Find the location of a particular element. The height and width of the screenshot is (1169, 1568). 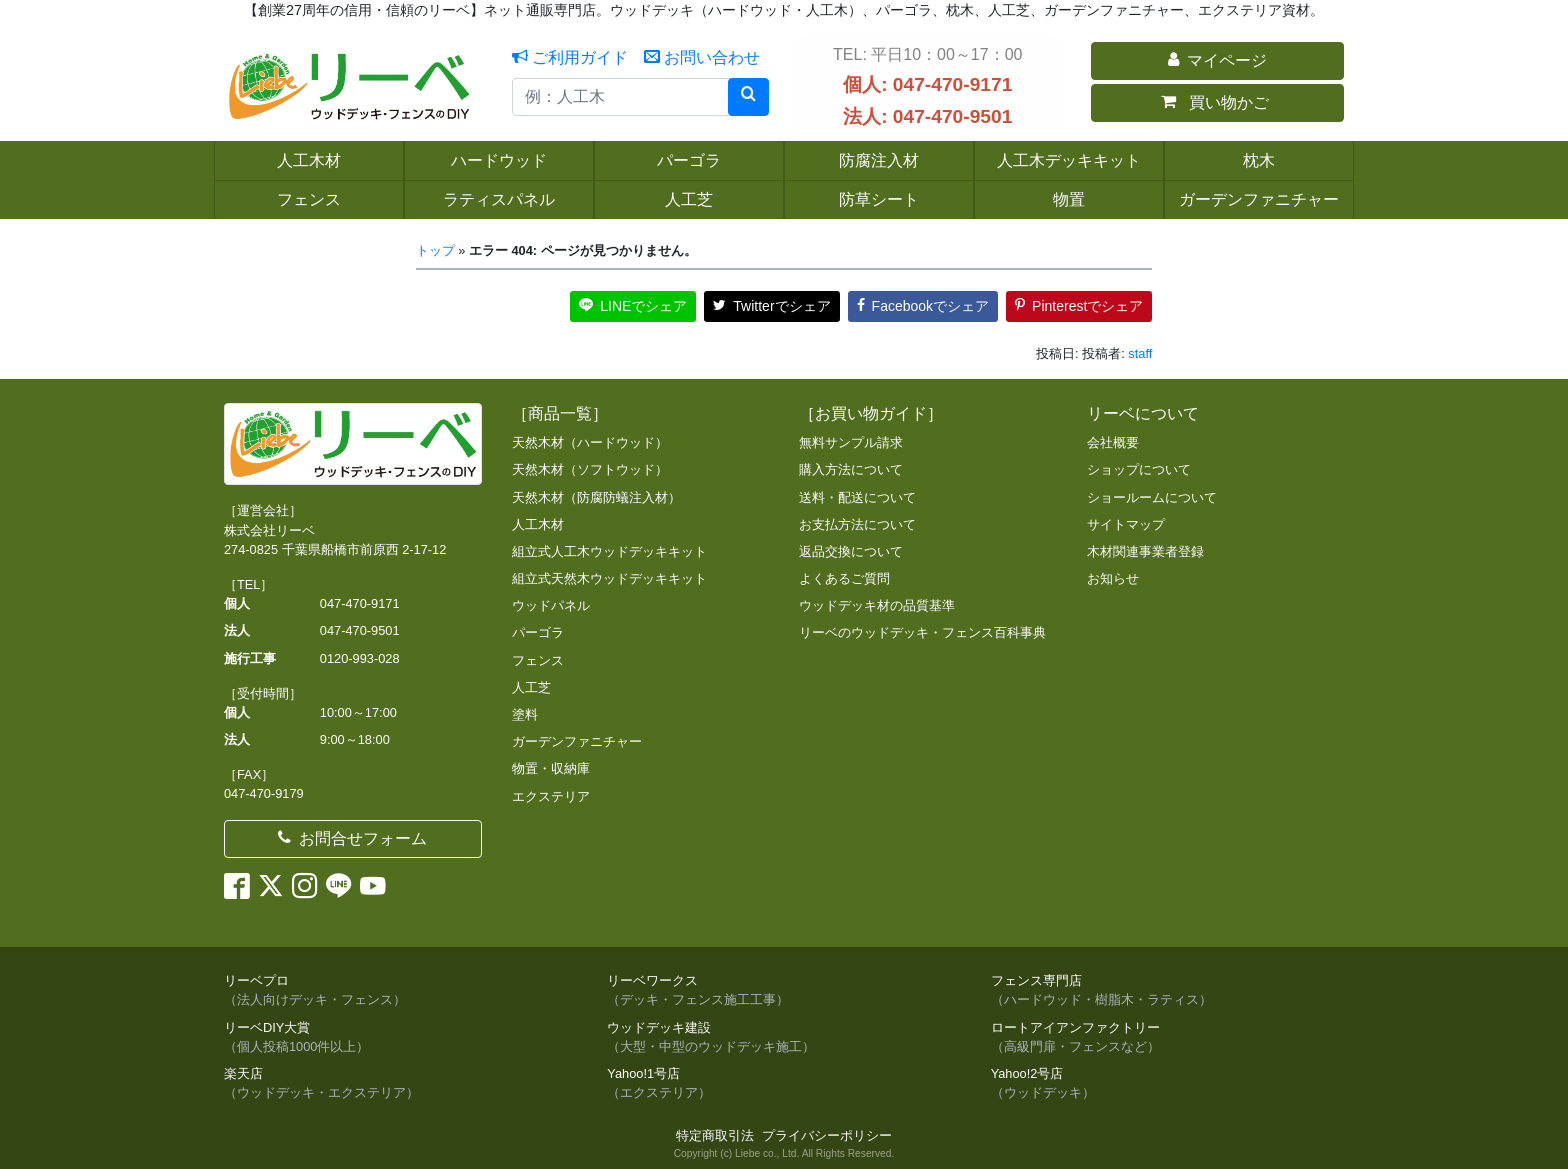

ガーデンファニチャー is located at coordinates (577, 741).